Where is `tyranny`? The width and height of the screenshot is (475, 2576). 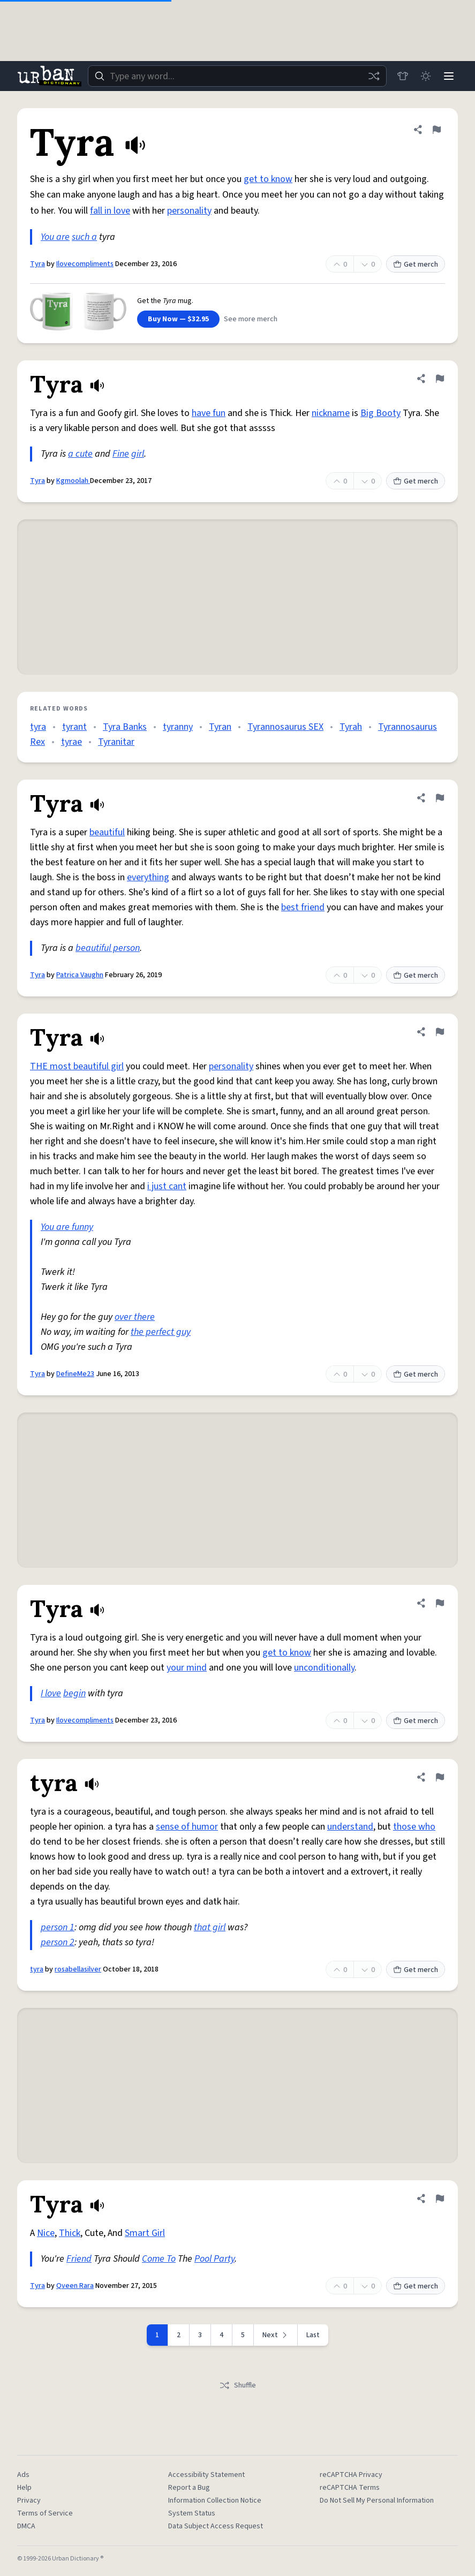 tyranny is located at coordinates (178, 727).